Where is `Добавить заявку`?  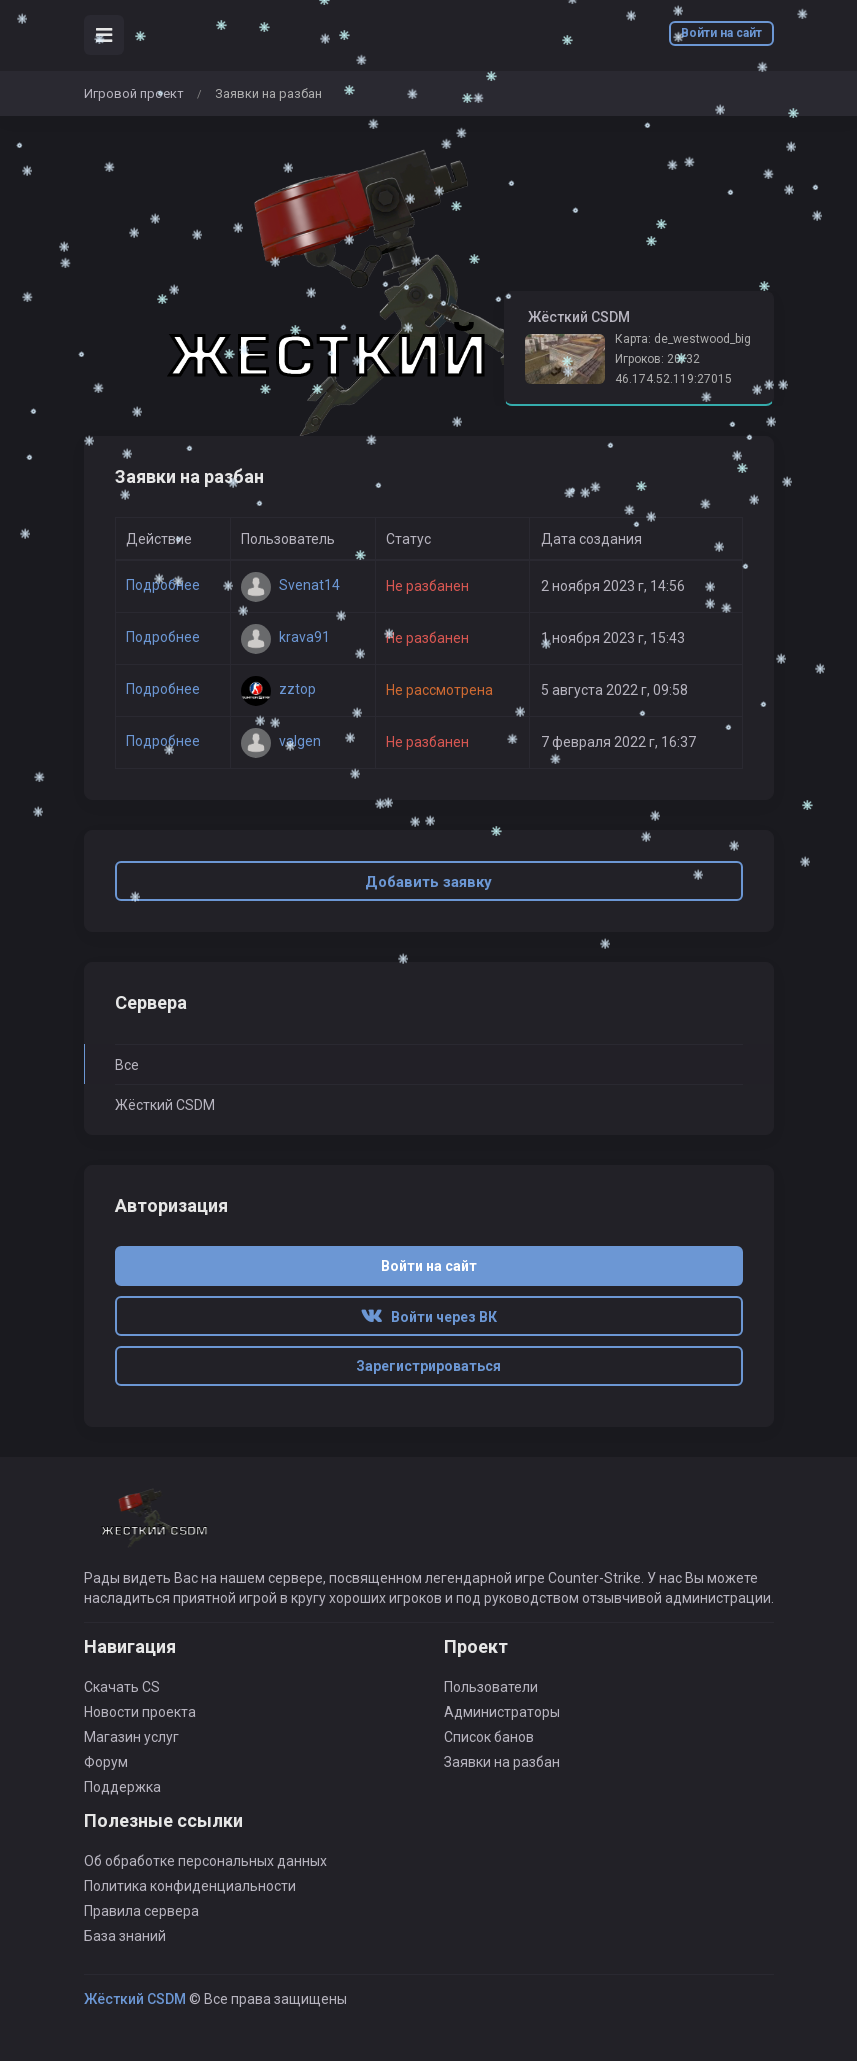 Добавить заявку is located at coordinates (428, 882).